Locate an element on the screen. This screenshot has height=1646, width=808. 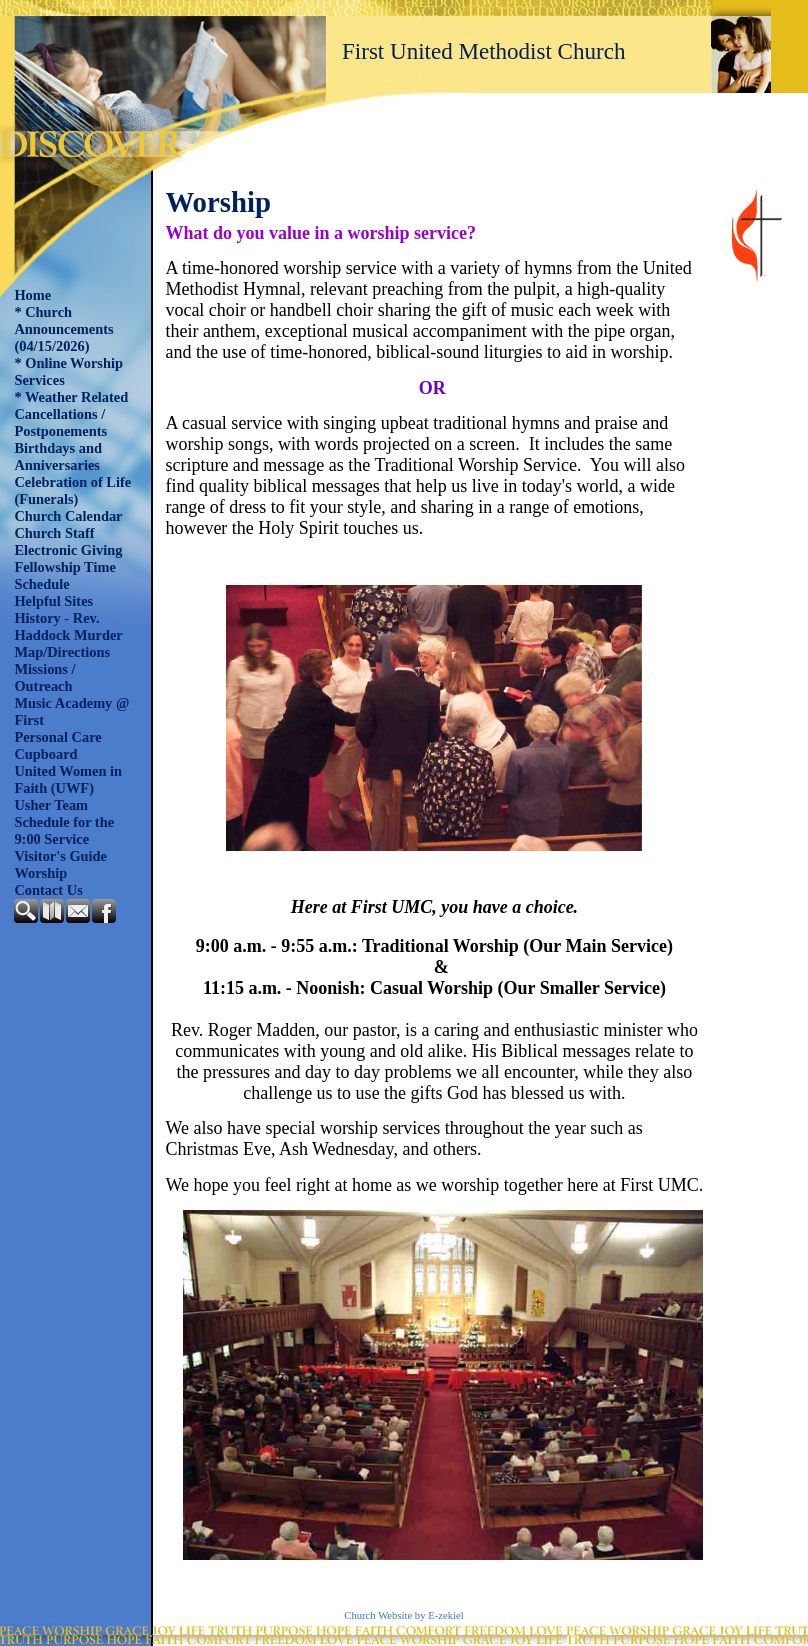
Fellowship Time Schedule is located at coordinates (64, 575).